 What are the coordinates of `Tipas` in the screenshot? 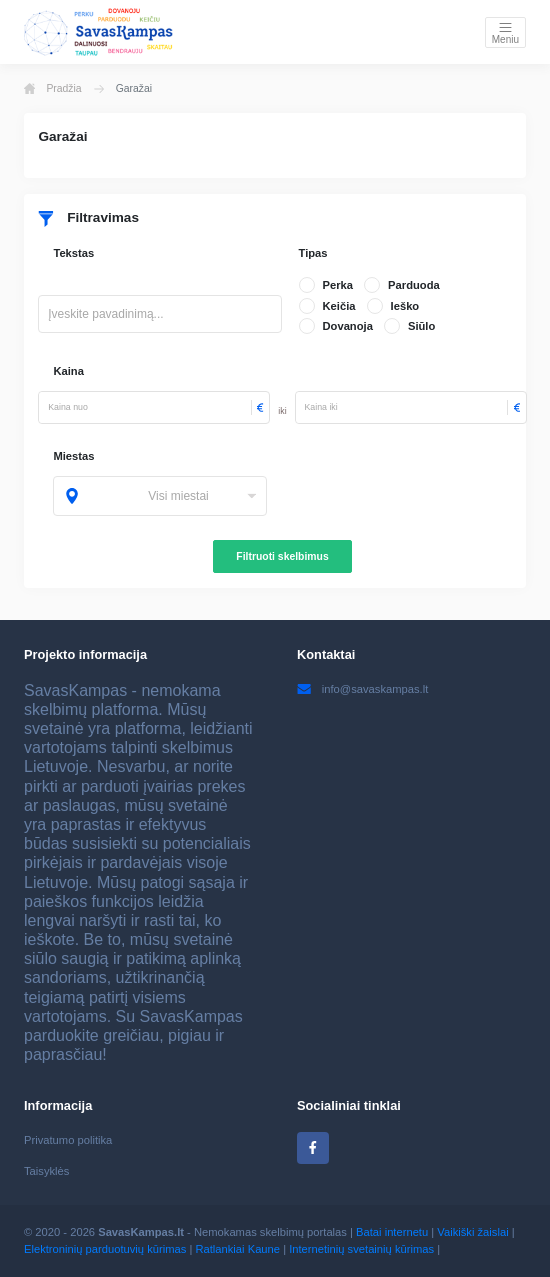 It's located at (313, 253).